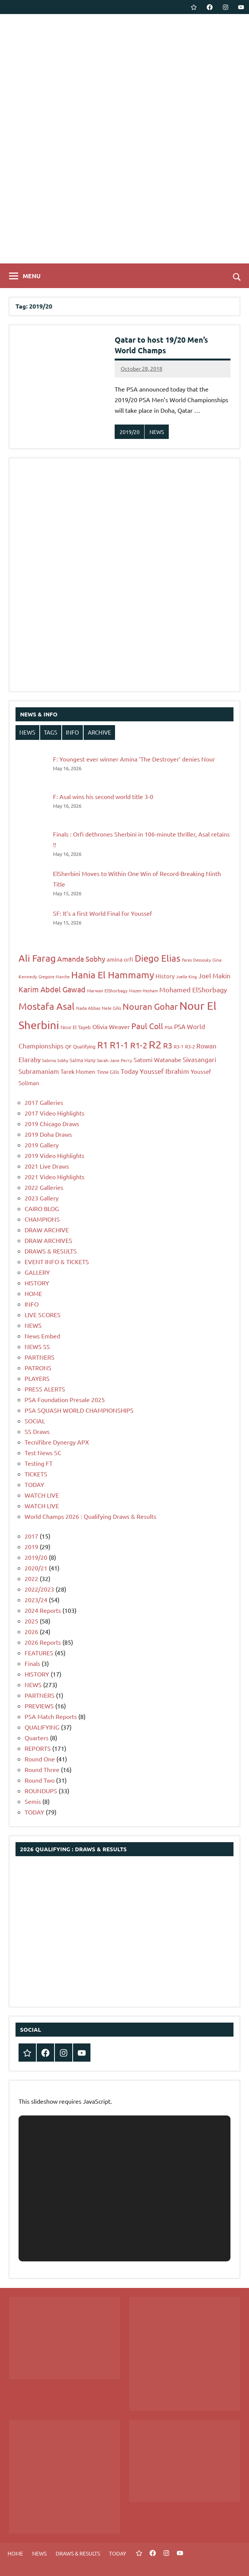 The width and height of the screenshot is (249, 2576). I want to click on 2026 Reports, so click(43, 1642).